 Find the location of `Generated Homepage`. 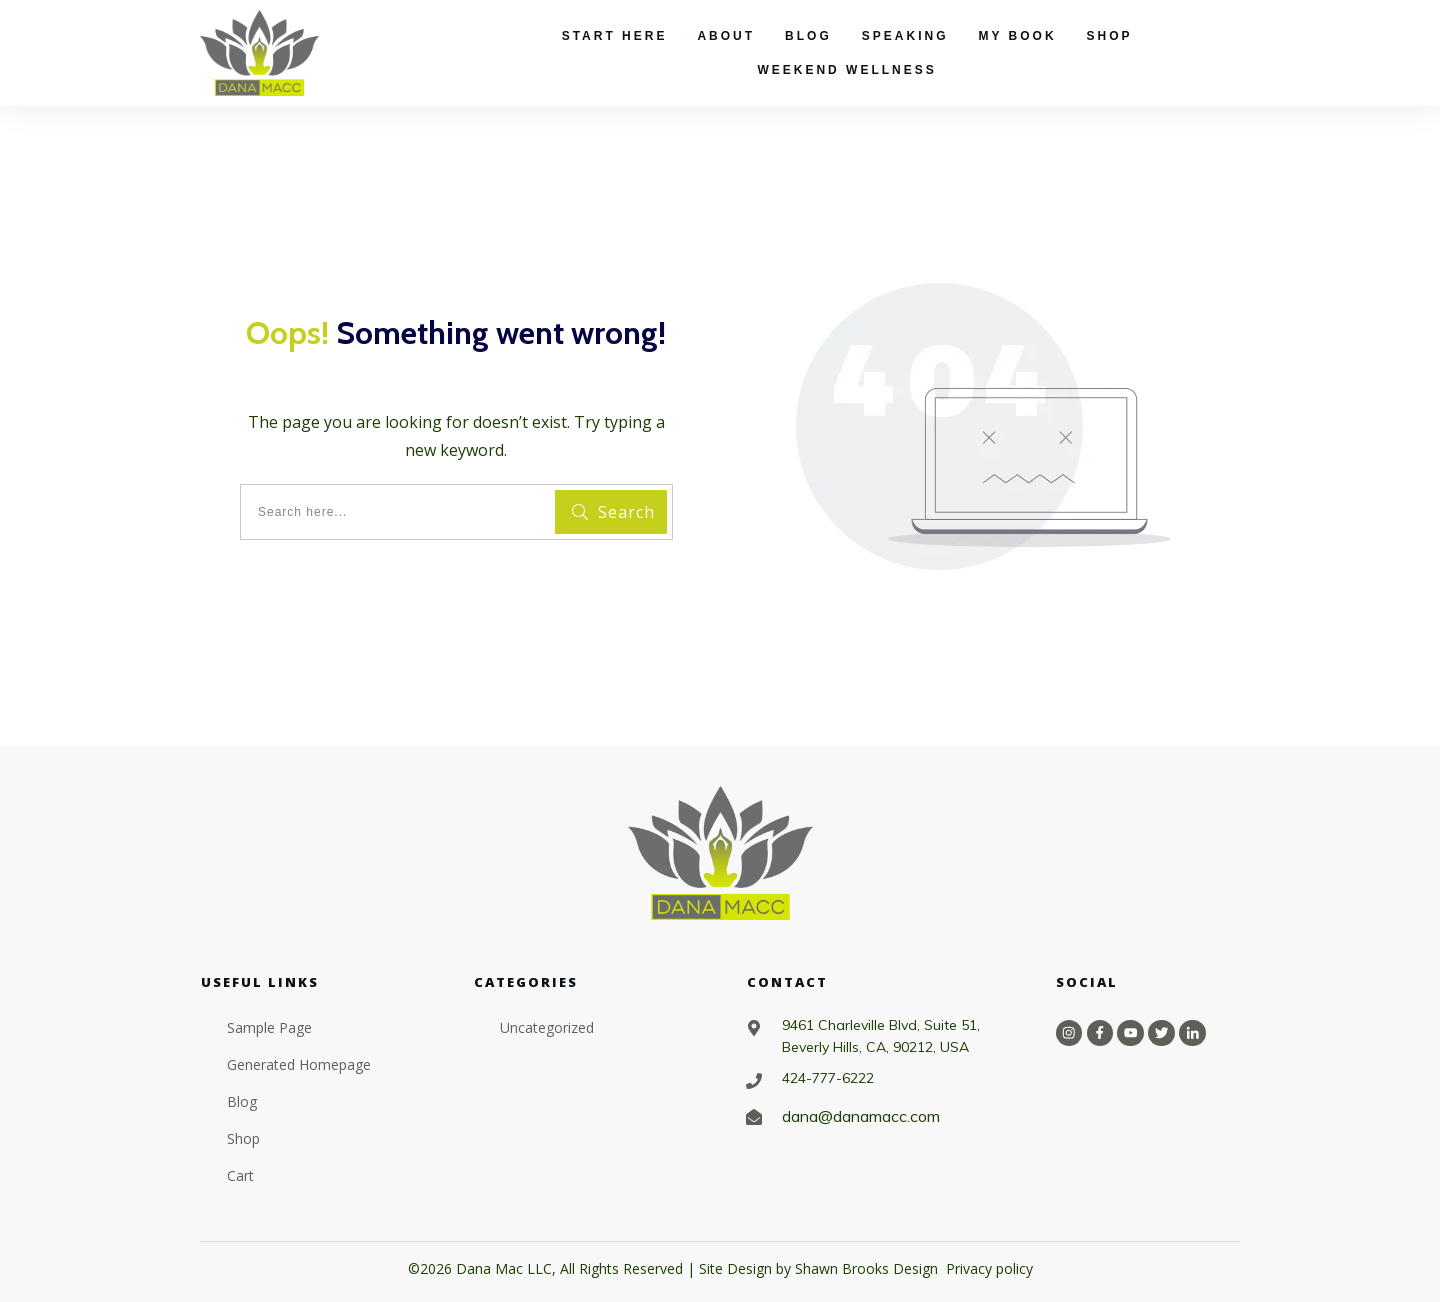

Generated Homepage is located at coordinates (299, 1064).